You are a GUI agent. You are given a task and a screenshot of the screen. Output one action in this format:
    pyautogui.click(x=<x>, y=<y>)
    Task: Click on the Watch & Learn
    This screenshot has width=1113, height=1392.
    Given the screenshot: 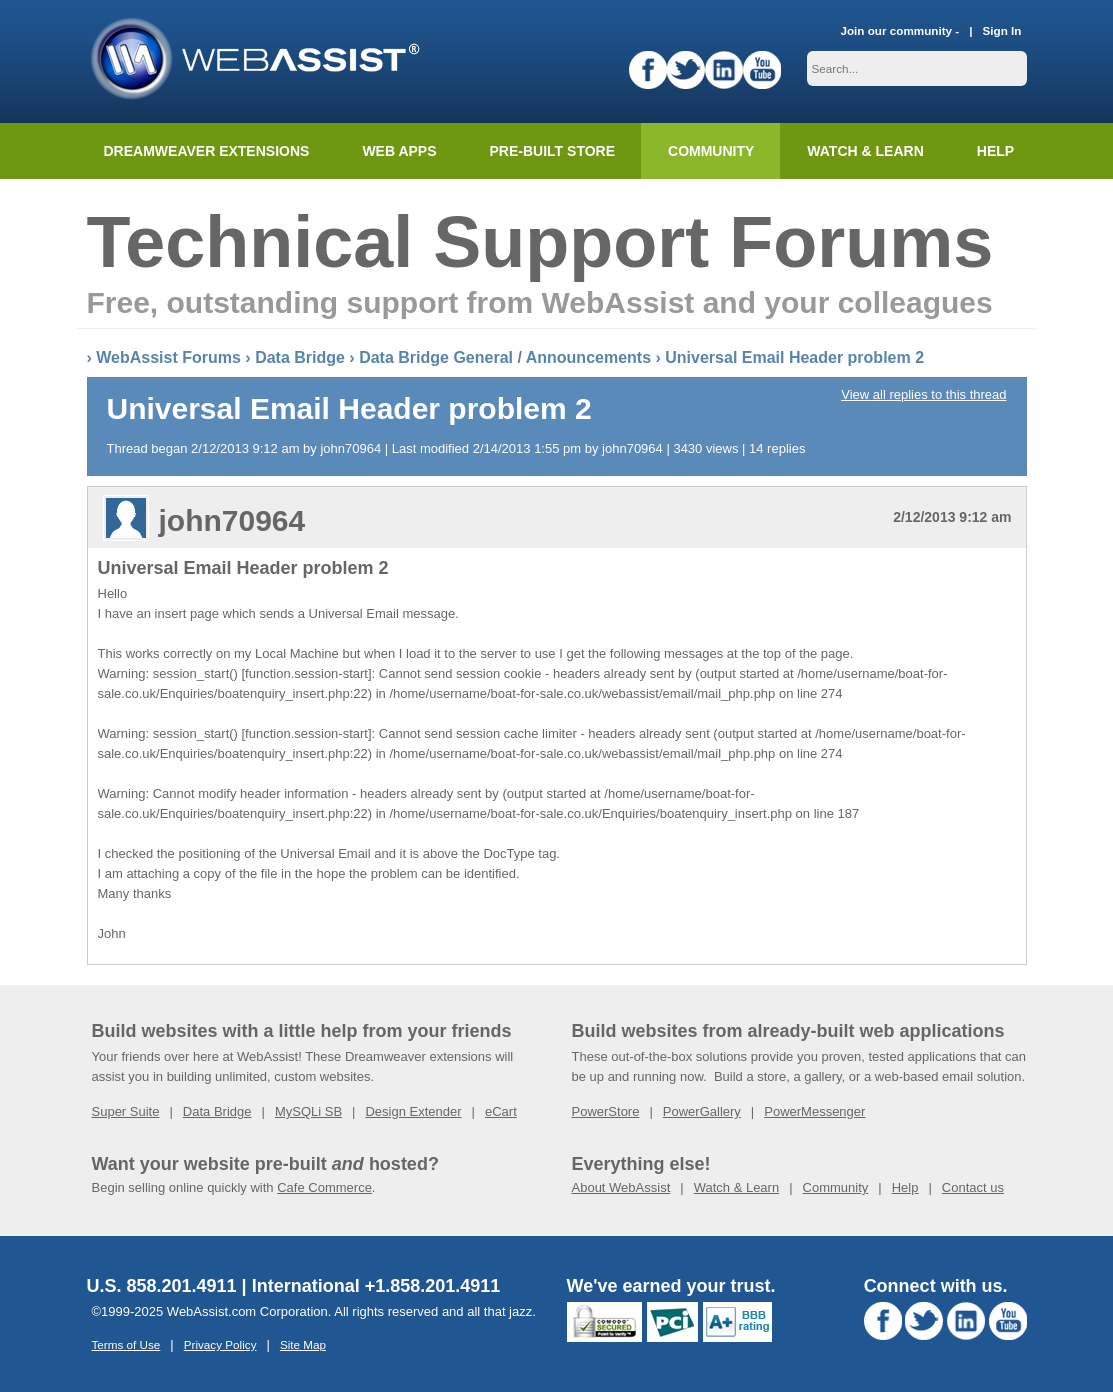 What is the action you would take?
    pyautogui.click(x=865, y=151)
    